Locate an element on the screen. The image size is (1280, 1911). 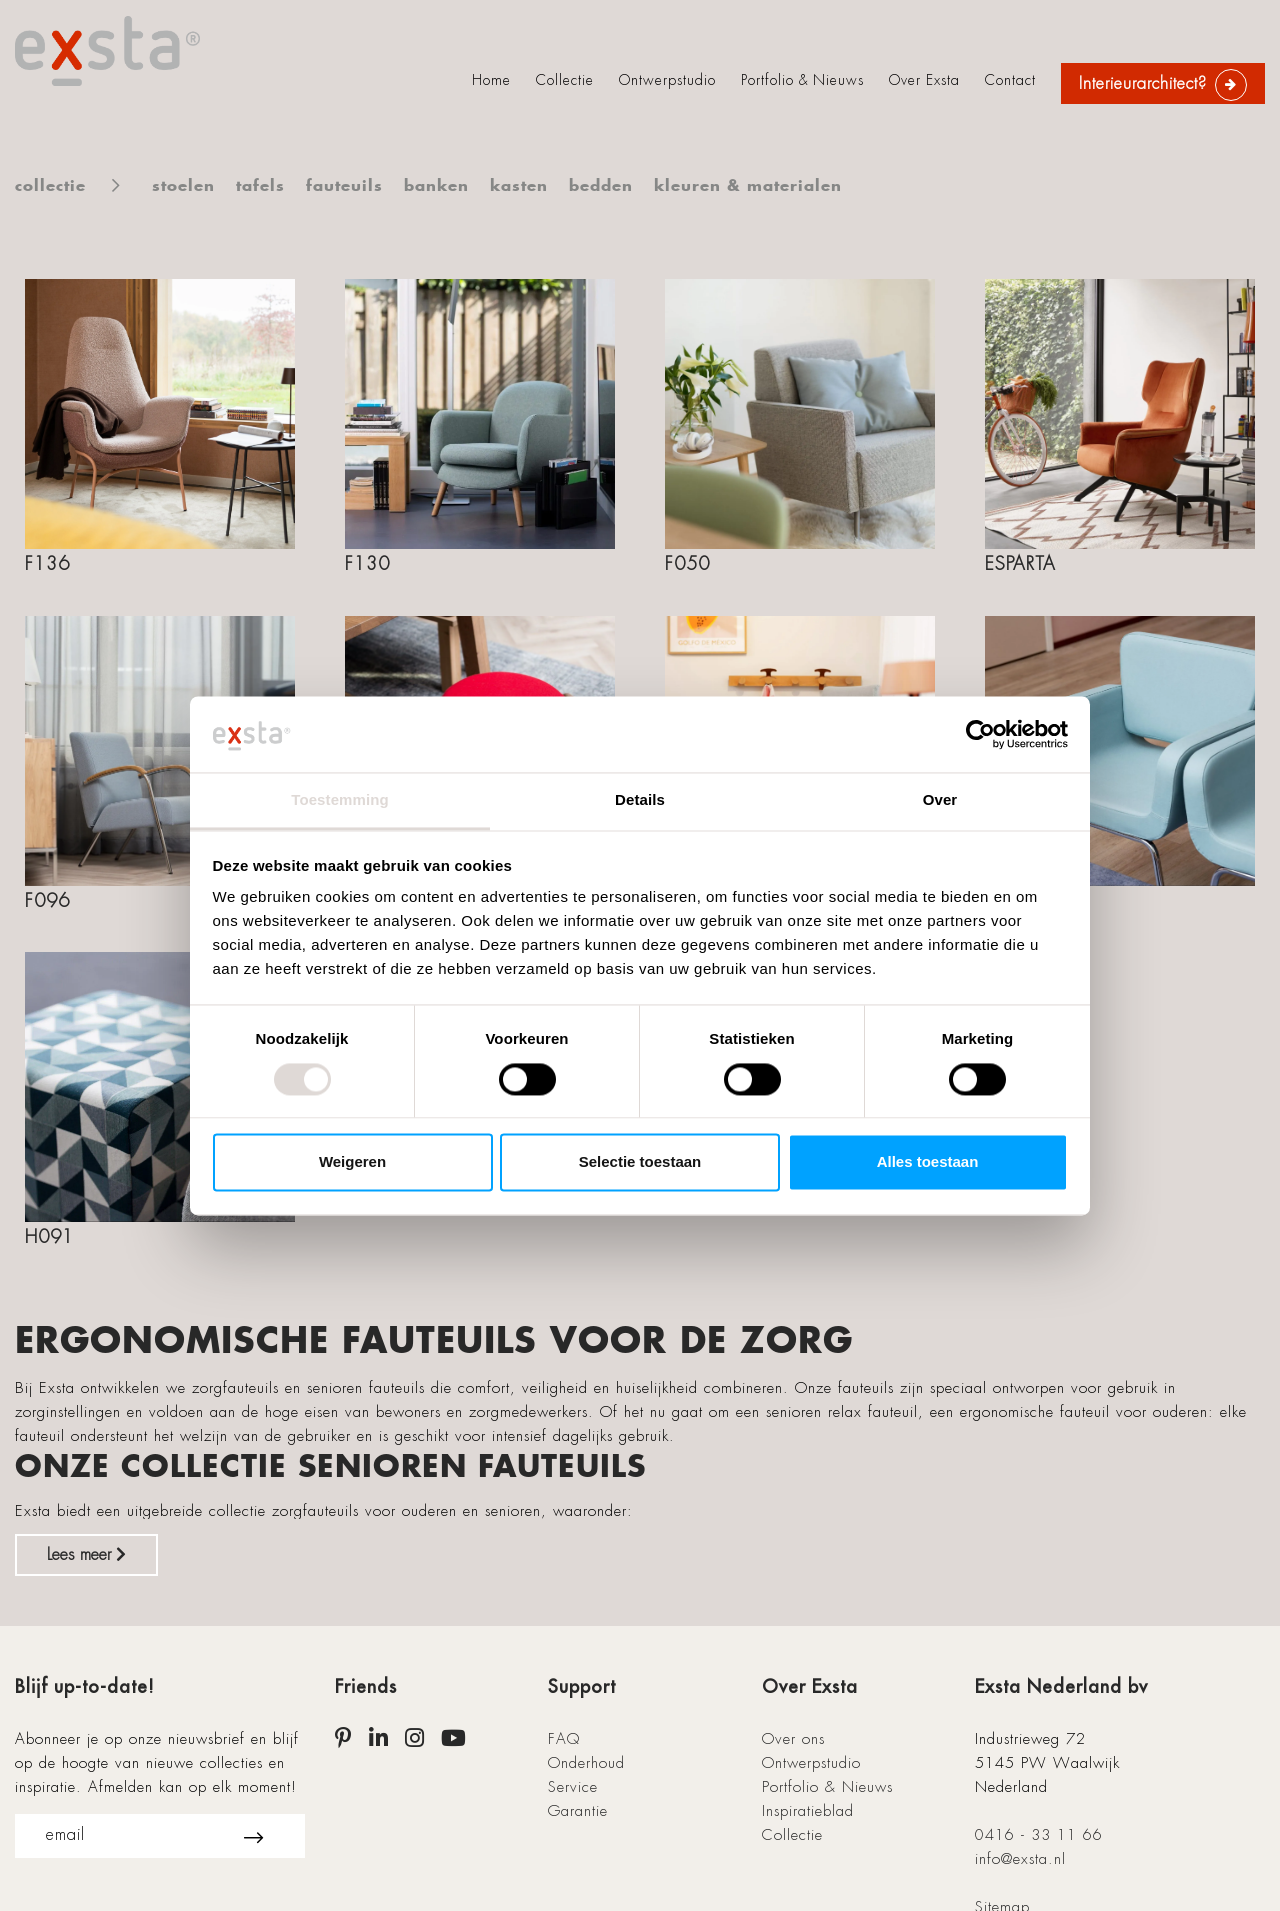
Service is located at coordinates (573, 1787).